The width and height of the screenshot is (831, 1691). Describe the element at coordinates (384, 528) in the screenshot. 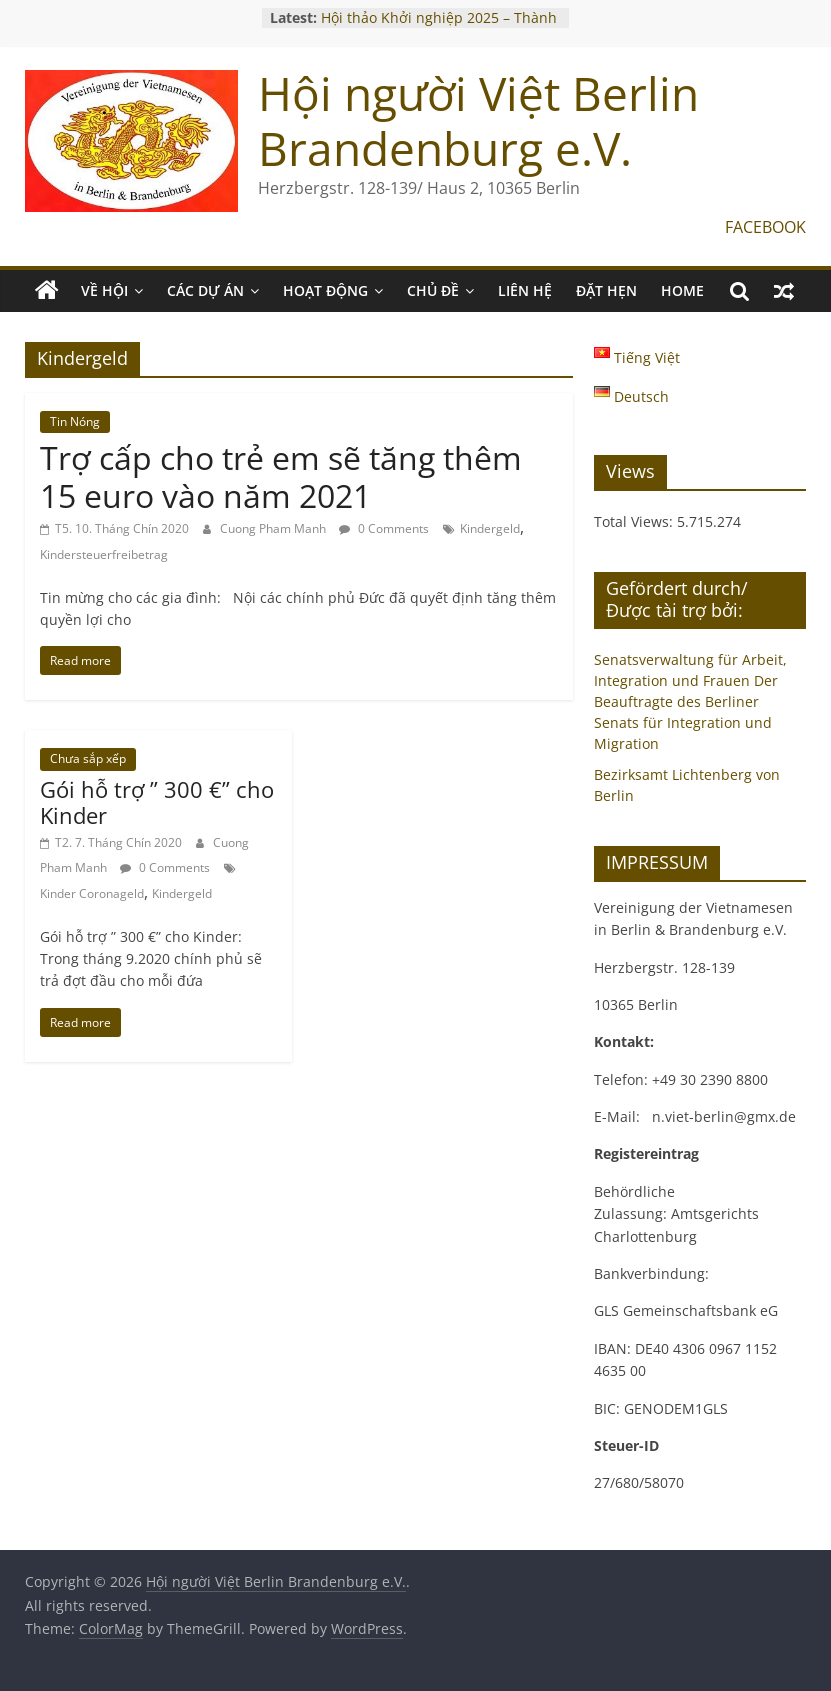

I see `0 Comments` at that location.